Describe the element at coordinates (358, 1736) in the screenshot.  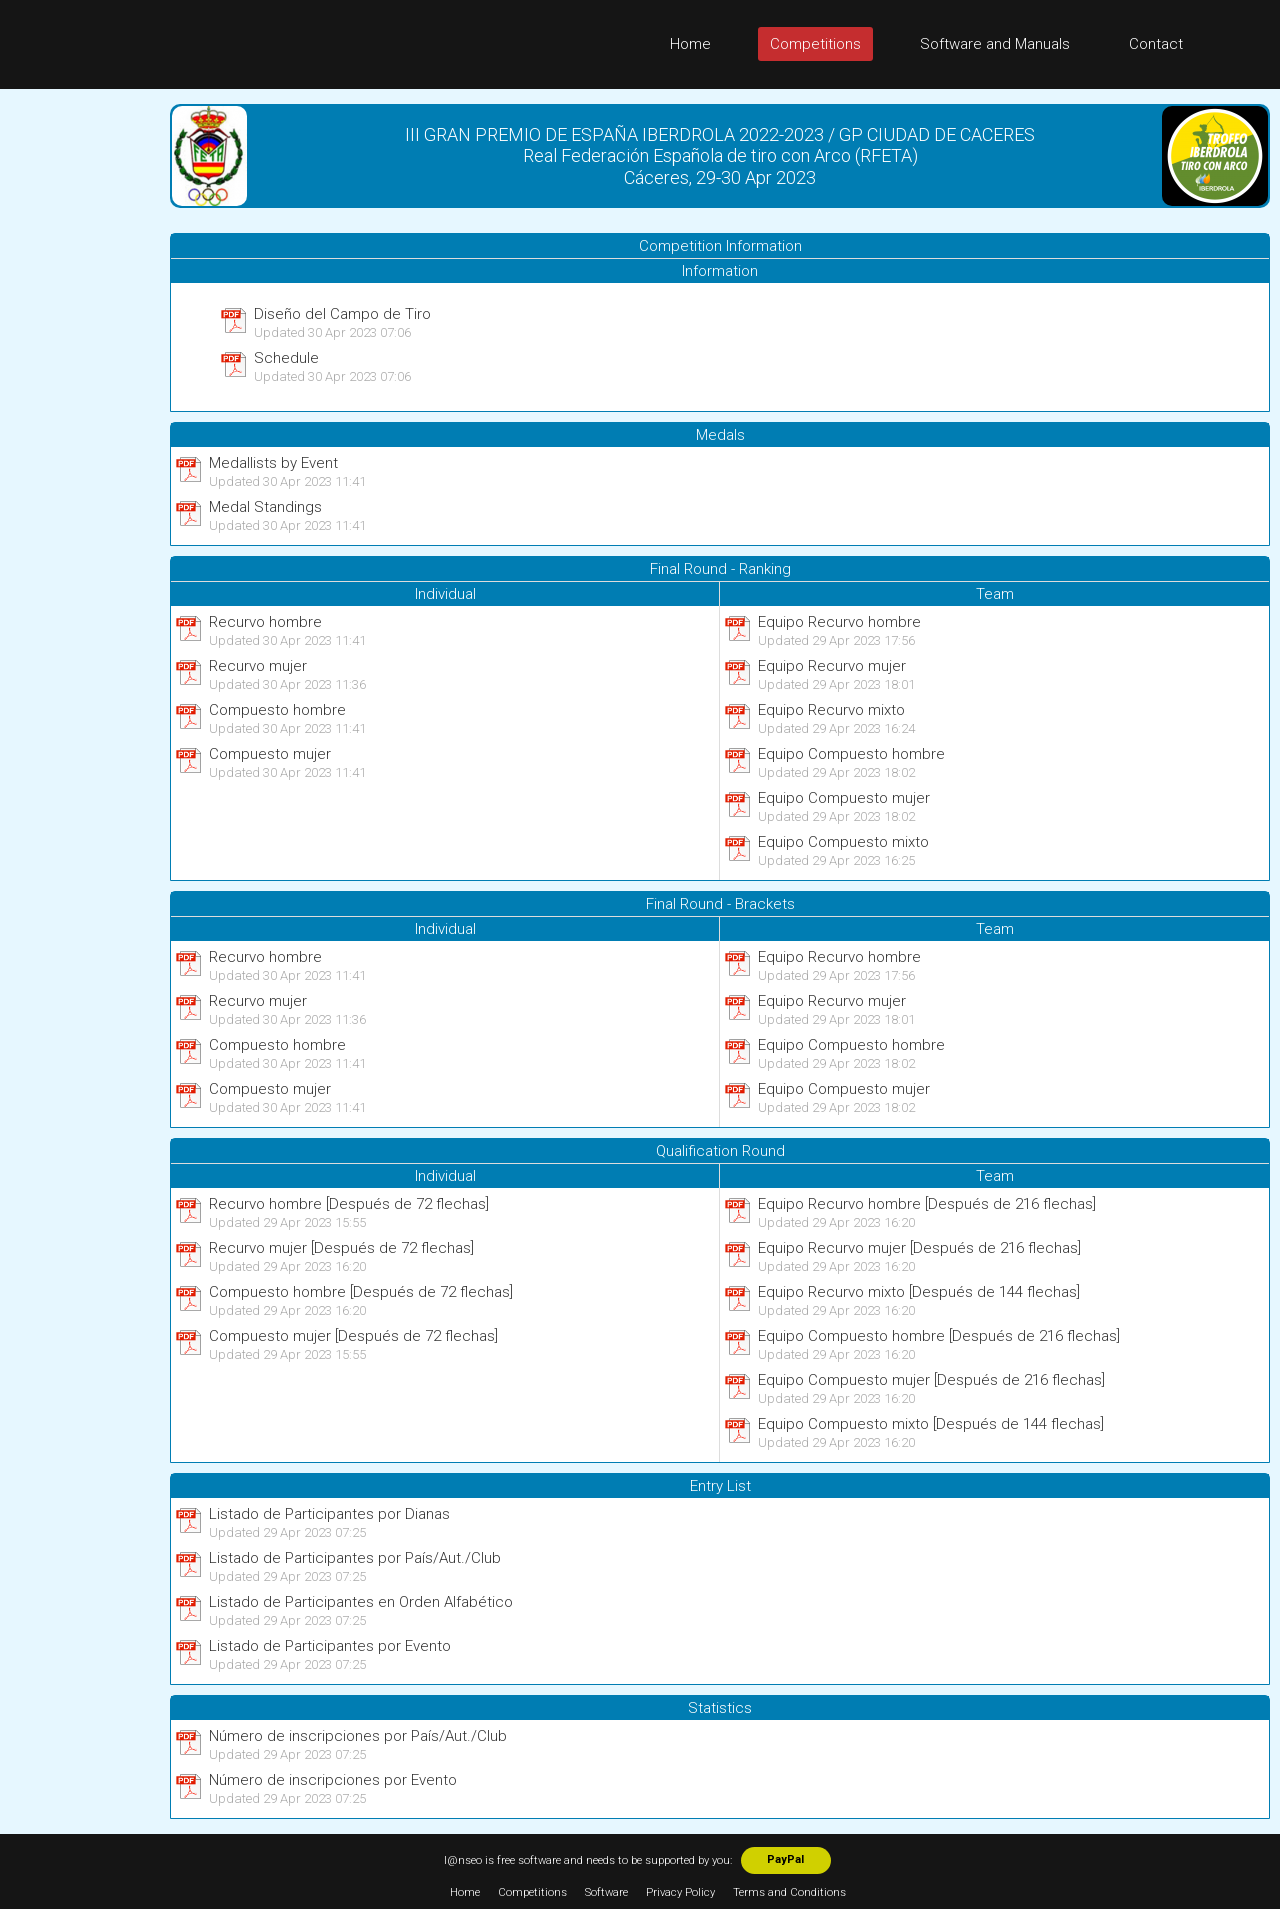
I see `Número de inscripciones por País/Aut./Club` at that location.